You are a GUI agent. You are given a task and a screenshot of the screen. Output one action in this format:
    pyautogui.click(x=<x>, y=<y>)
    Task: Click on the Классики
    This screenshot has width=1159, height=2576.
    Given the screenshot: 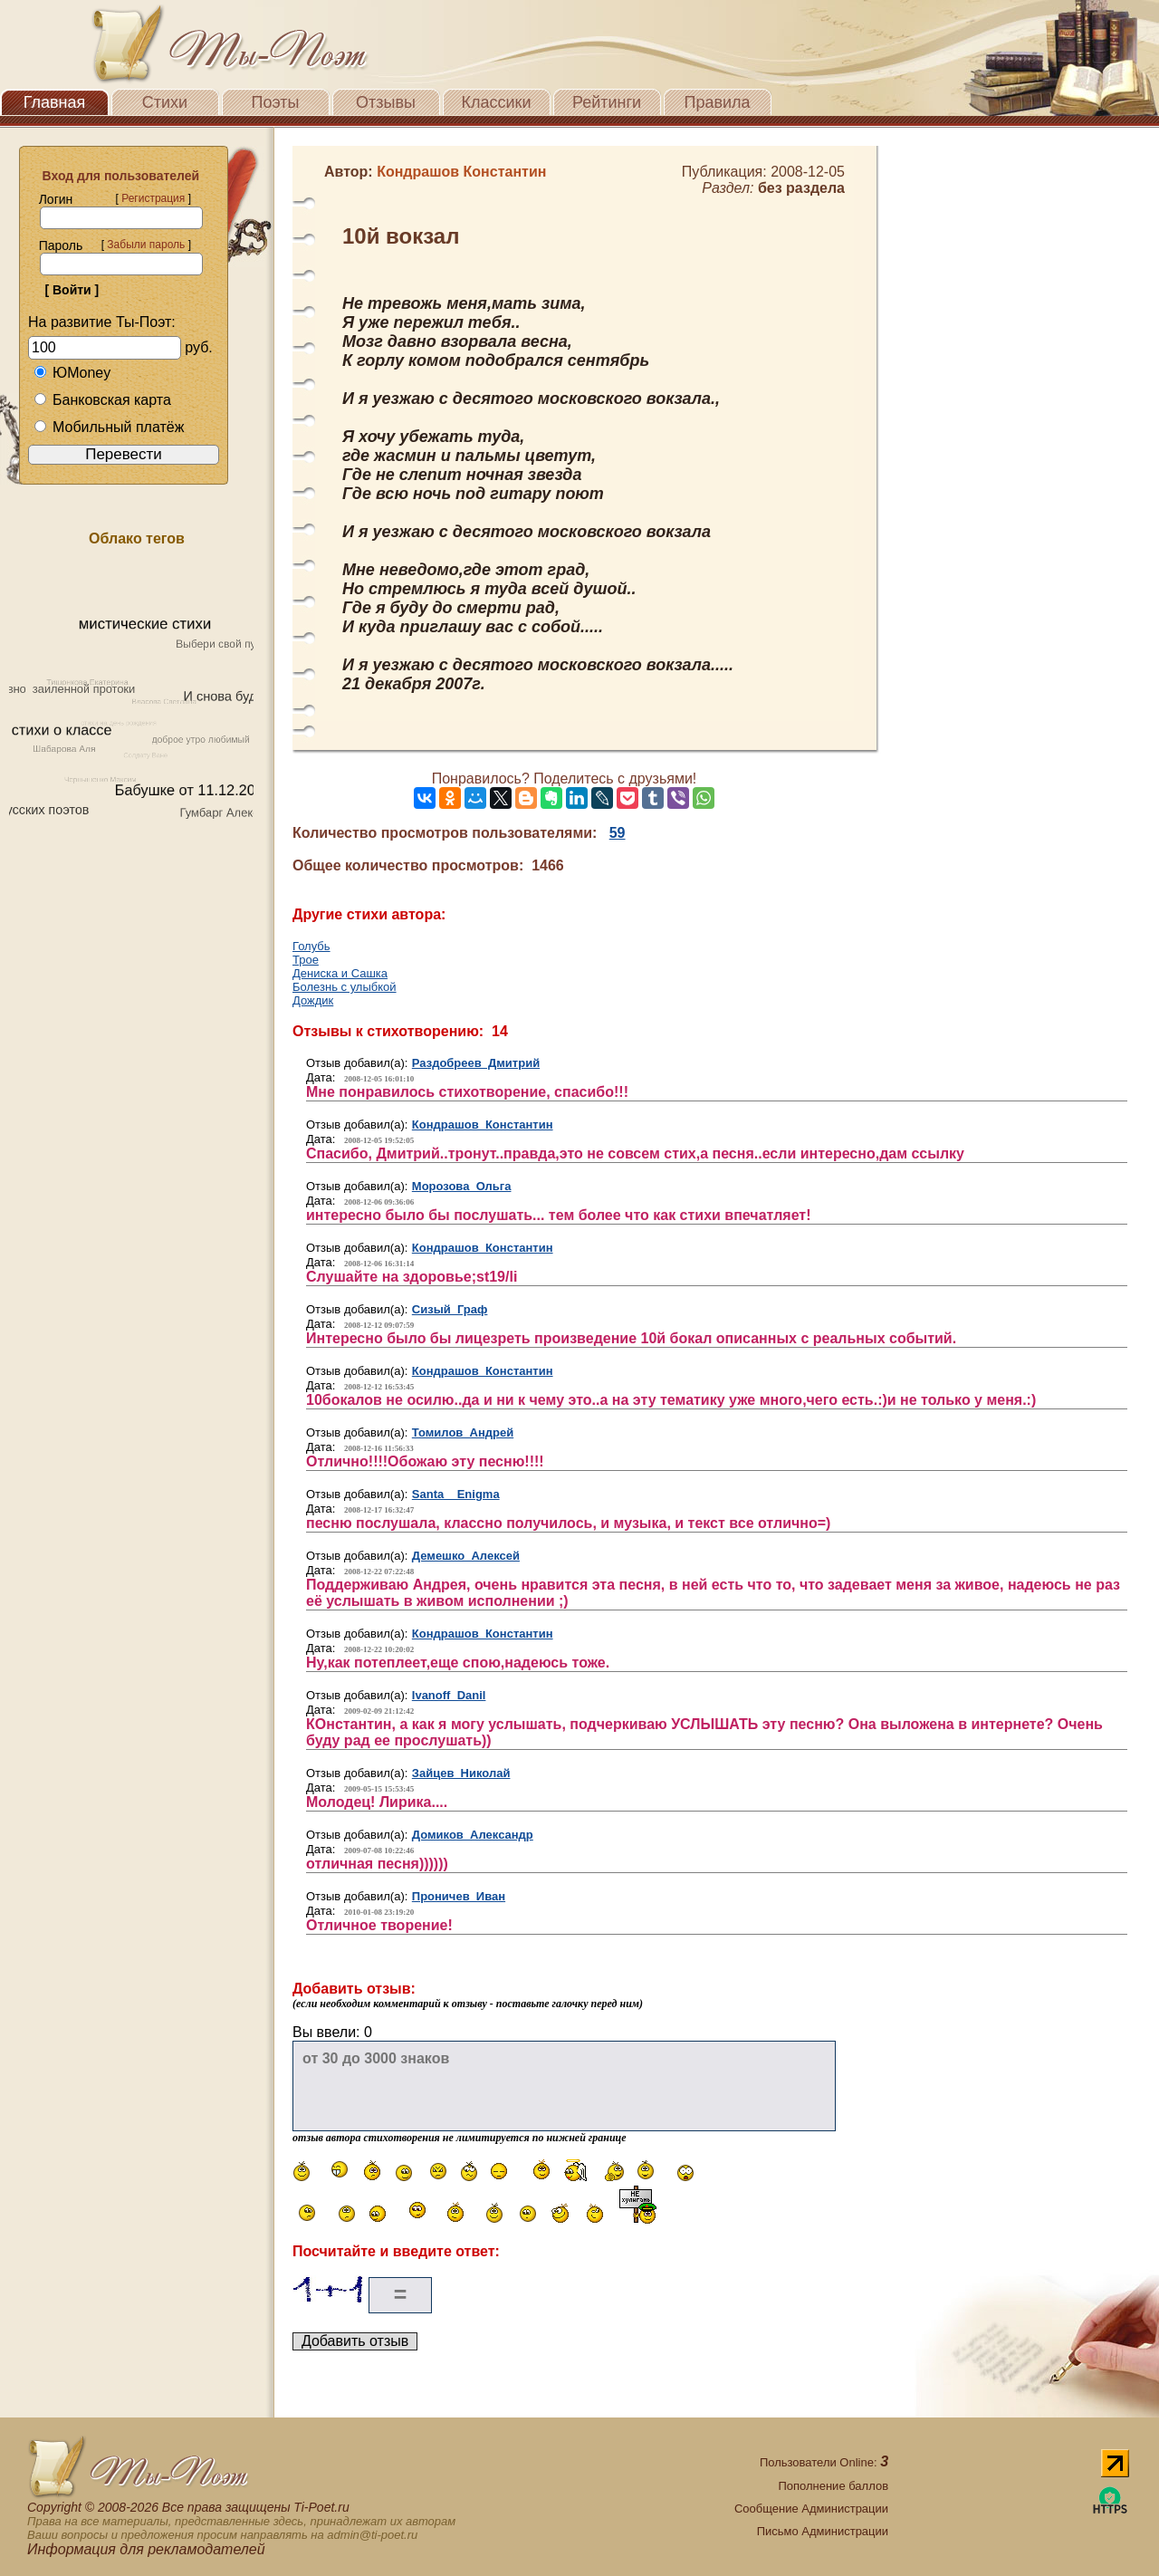 What is the action you would take?
    pyautogui.click(x=497, y=102)
    